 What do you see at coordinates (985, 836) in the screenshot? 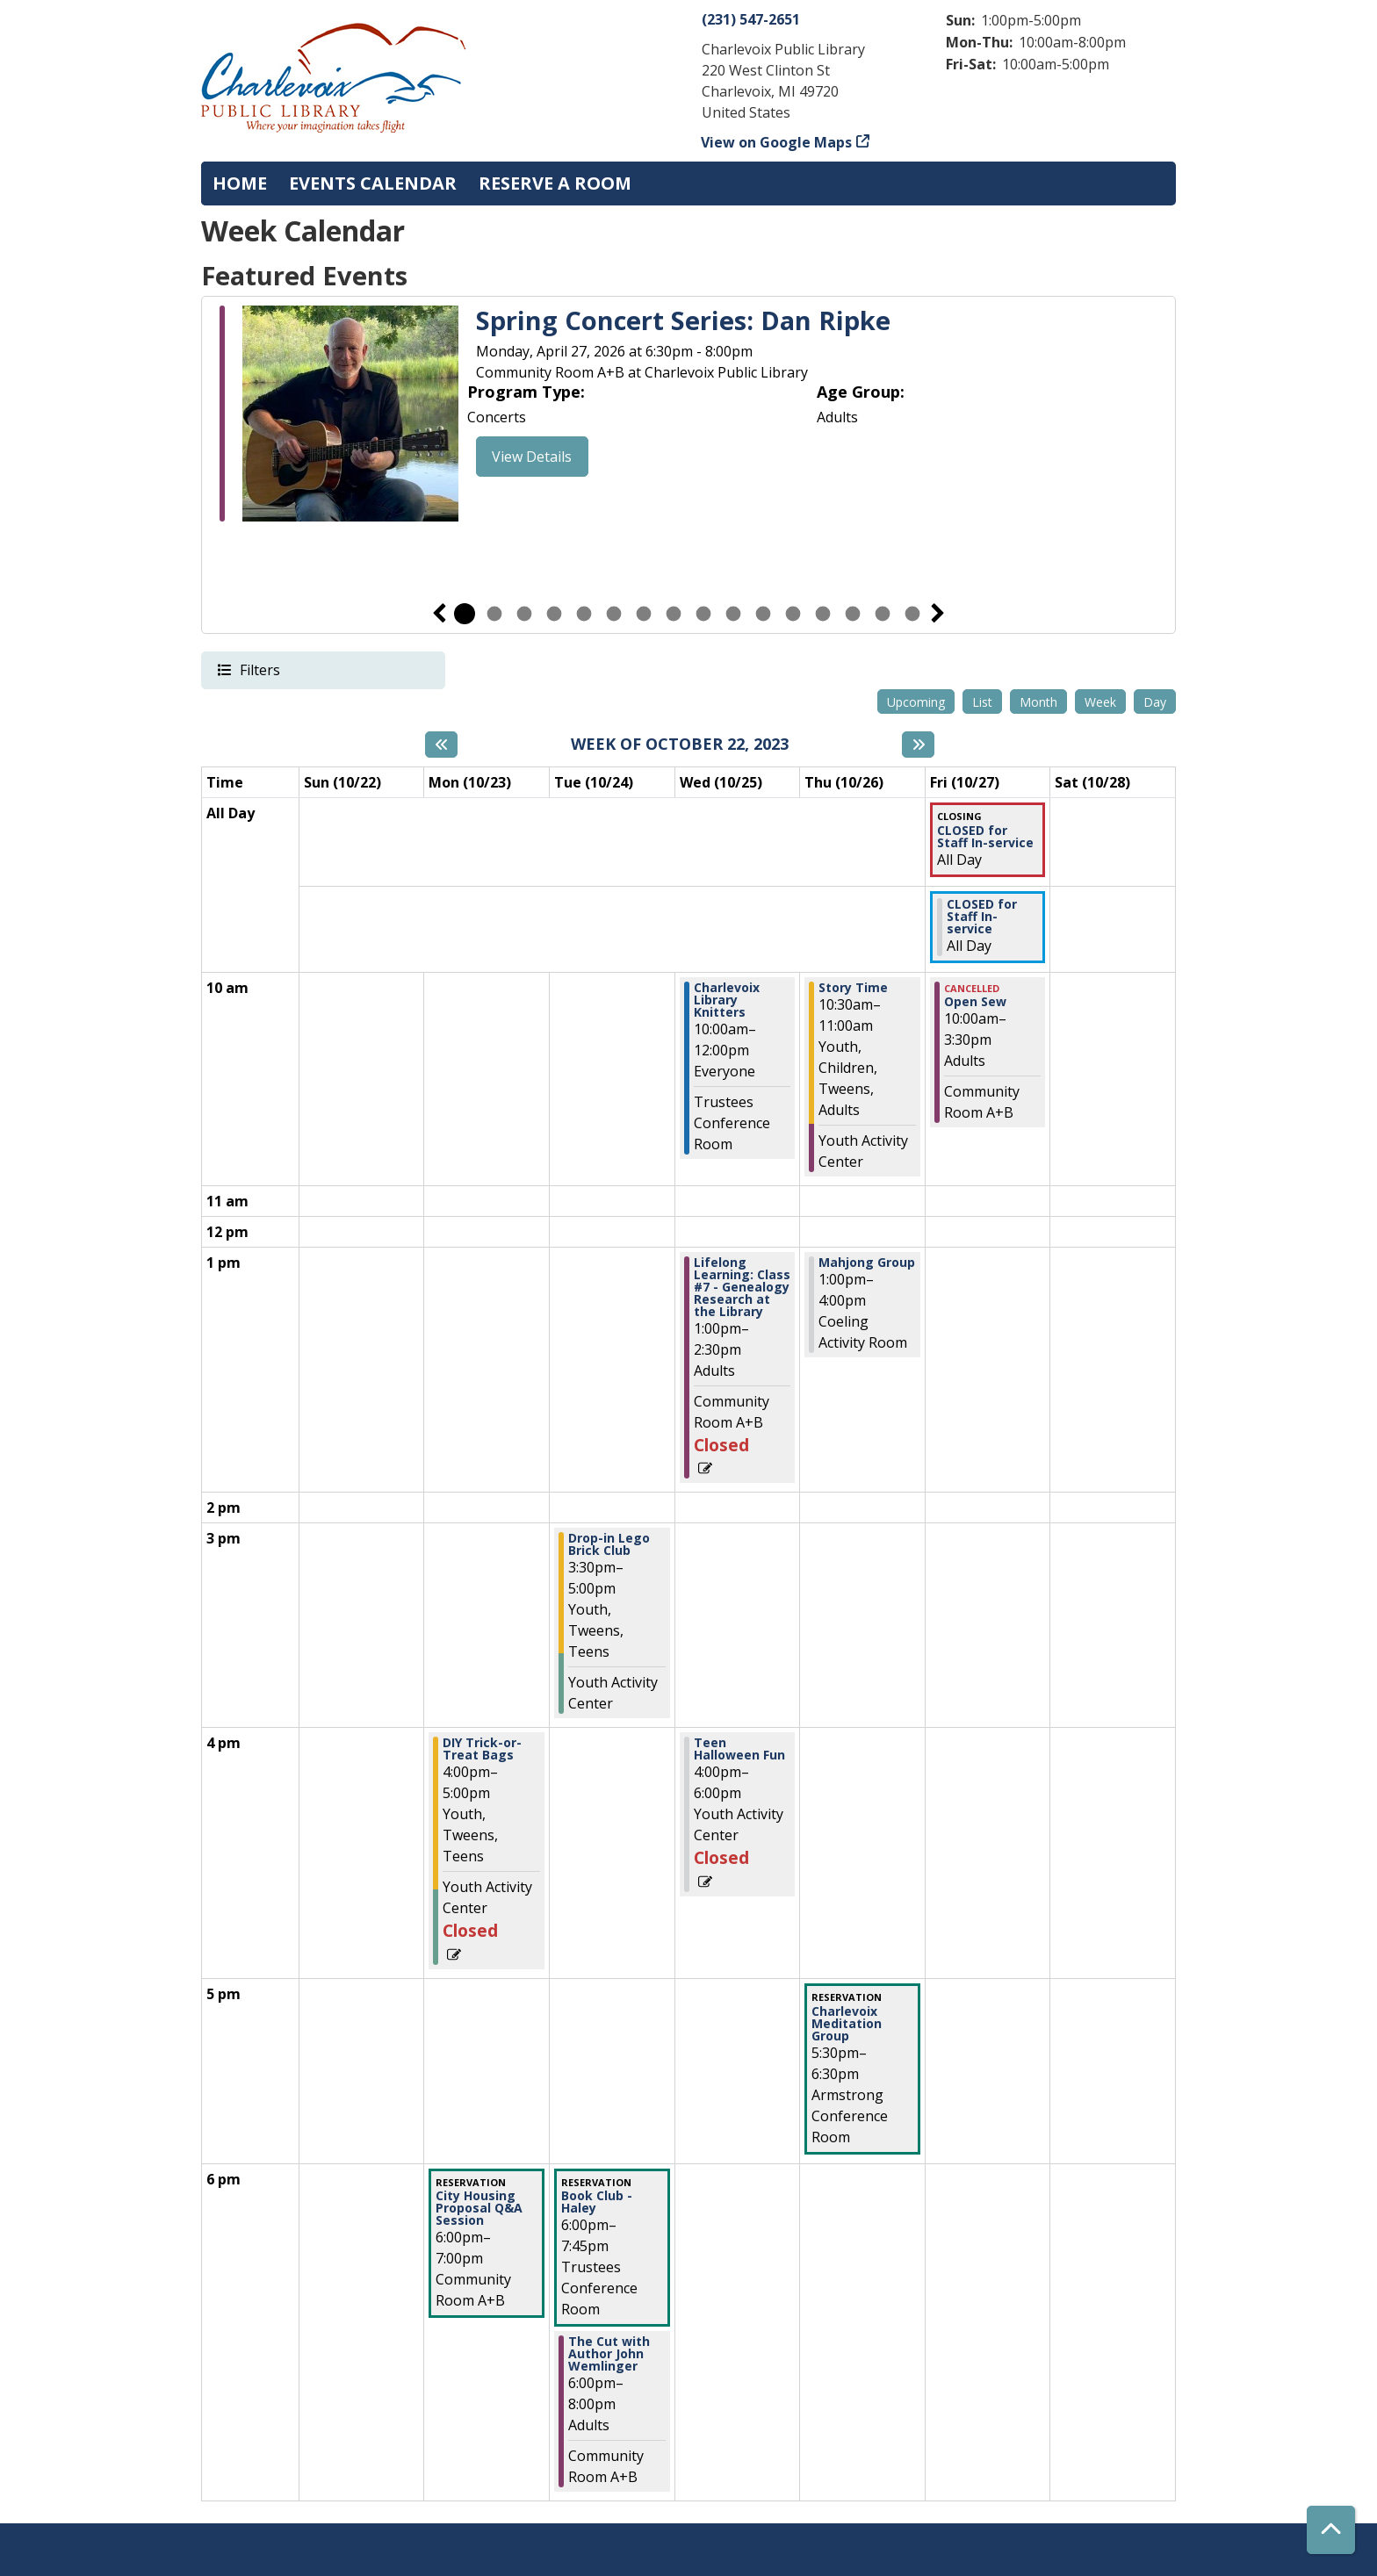
I see `CLOSED for Staff In-service [View Details - "CLOSED for Staff In-service" on Friday, October 27, 2023 @ 12:00am]` at bounding box center [985, 836].